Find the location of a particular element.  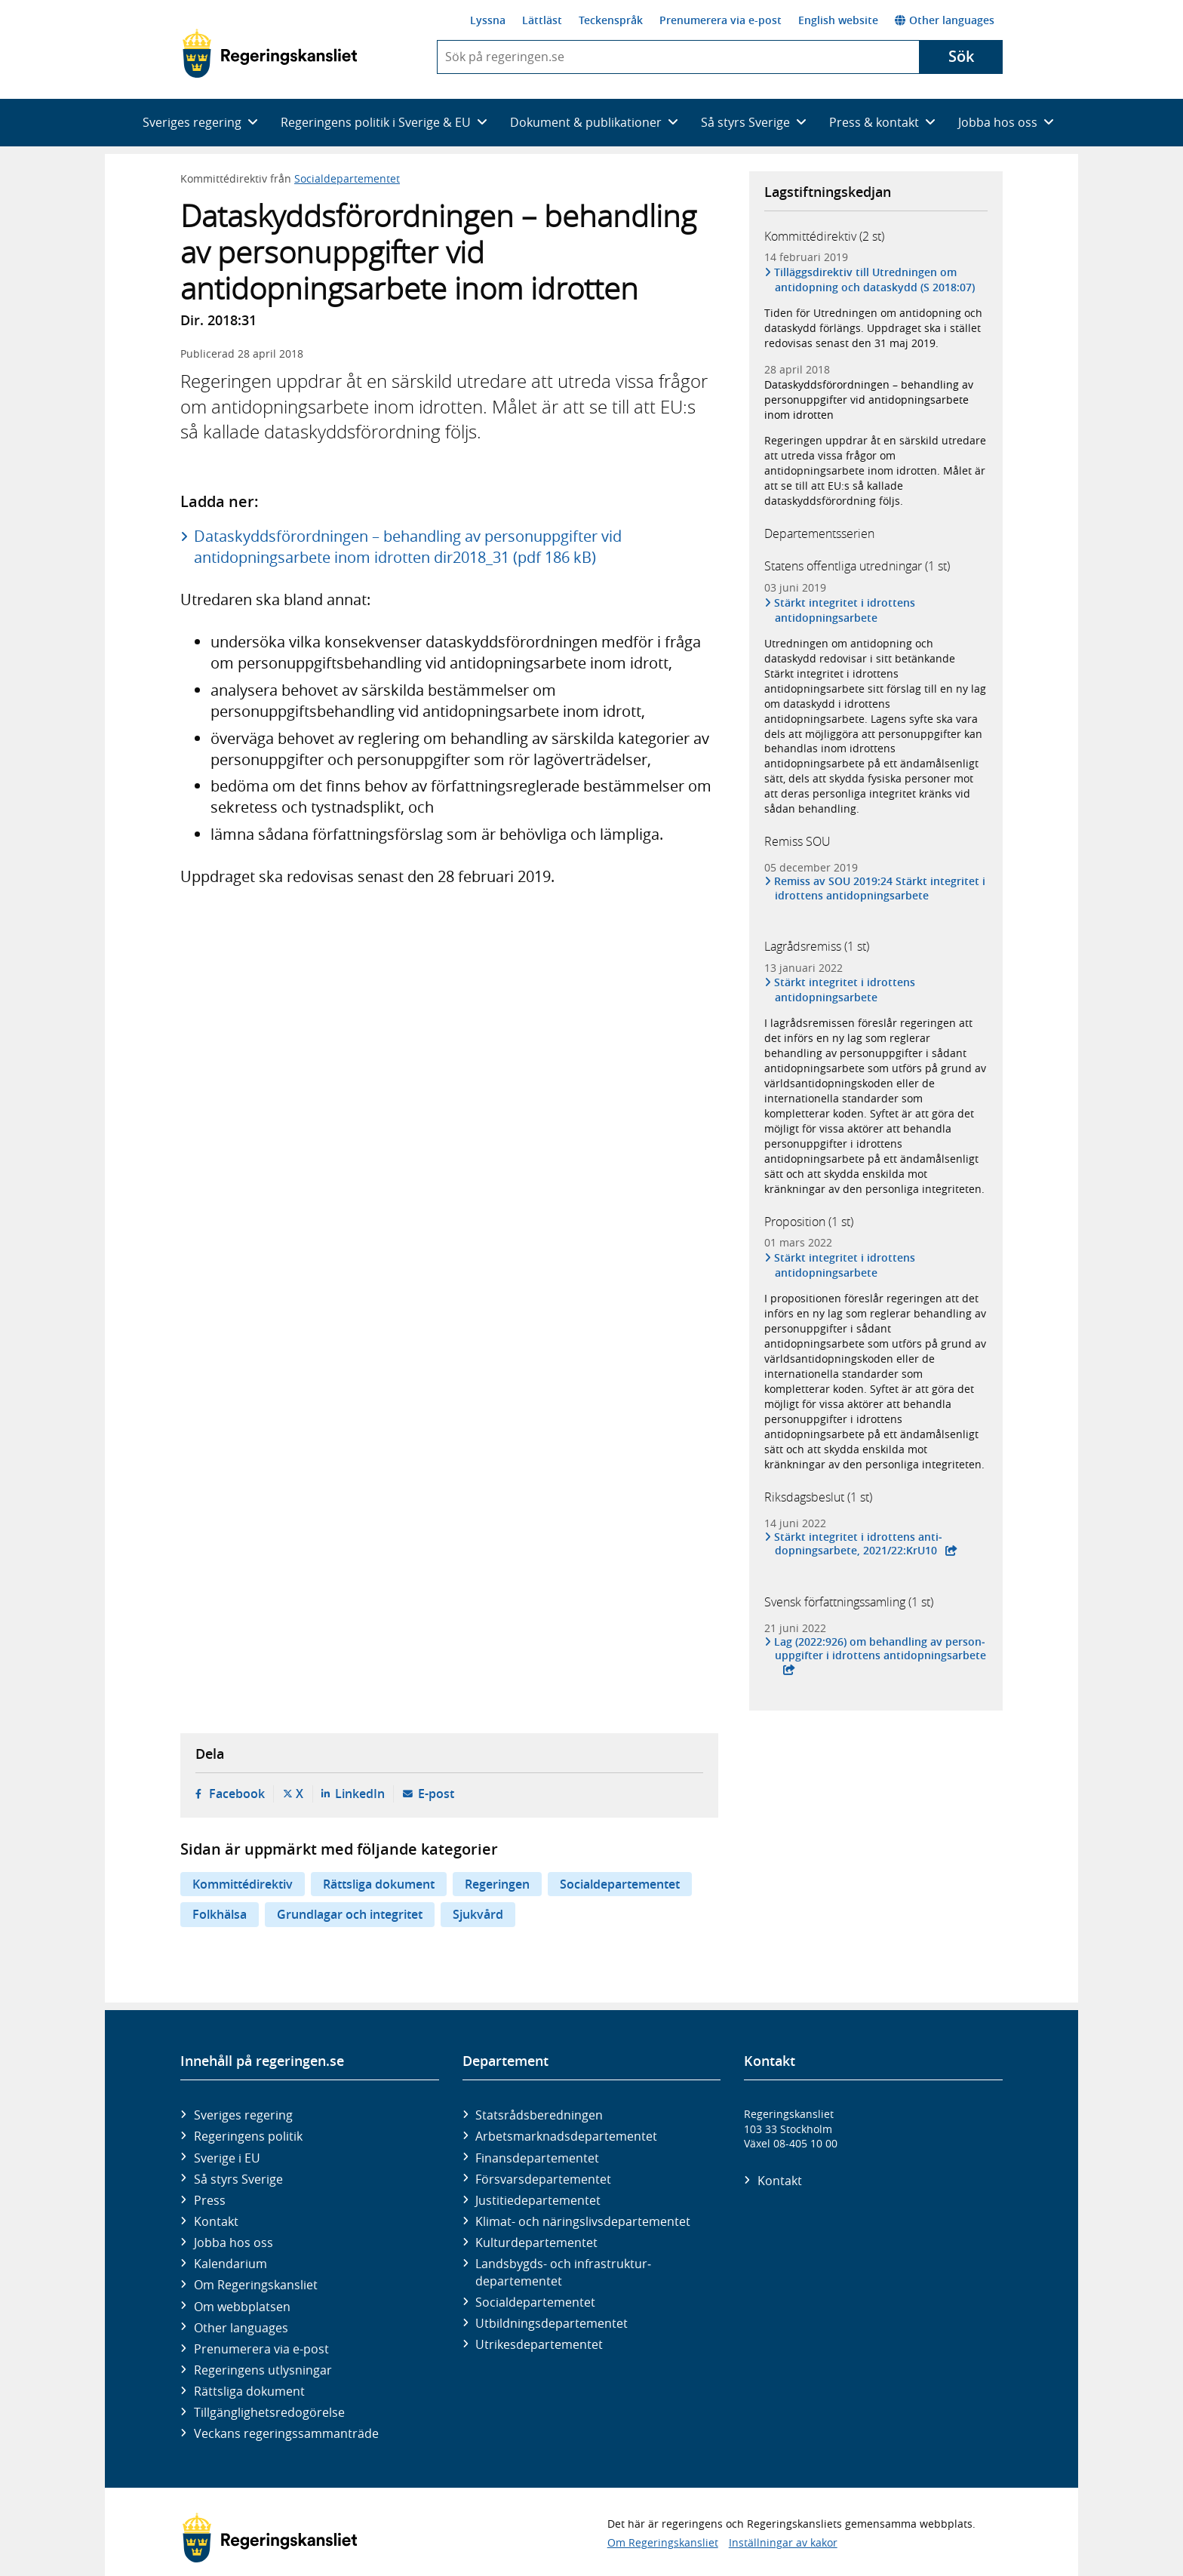

Sveriges regering is located at coordinates (243, 2115).